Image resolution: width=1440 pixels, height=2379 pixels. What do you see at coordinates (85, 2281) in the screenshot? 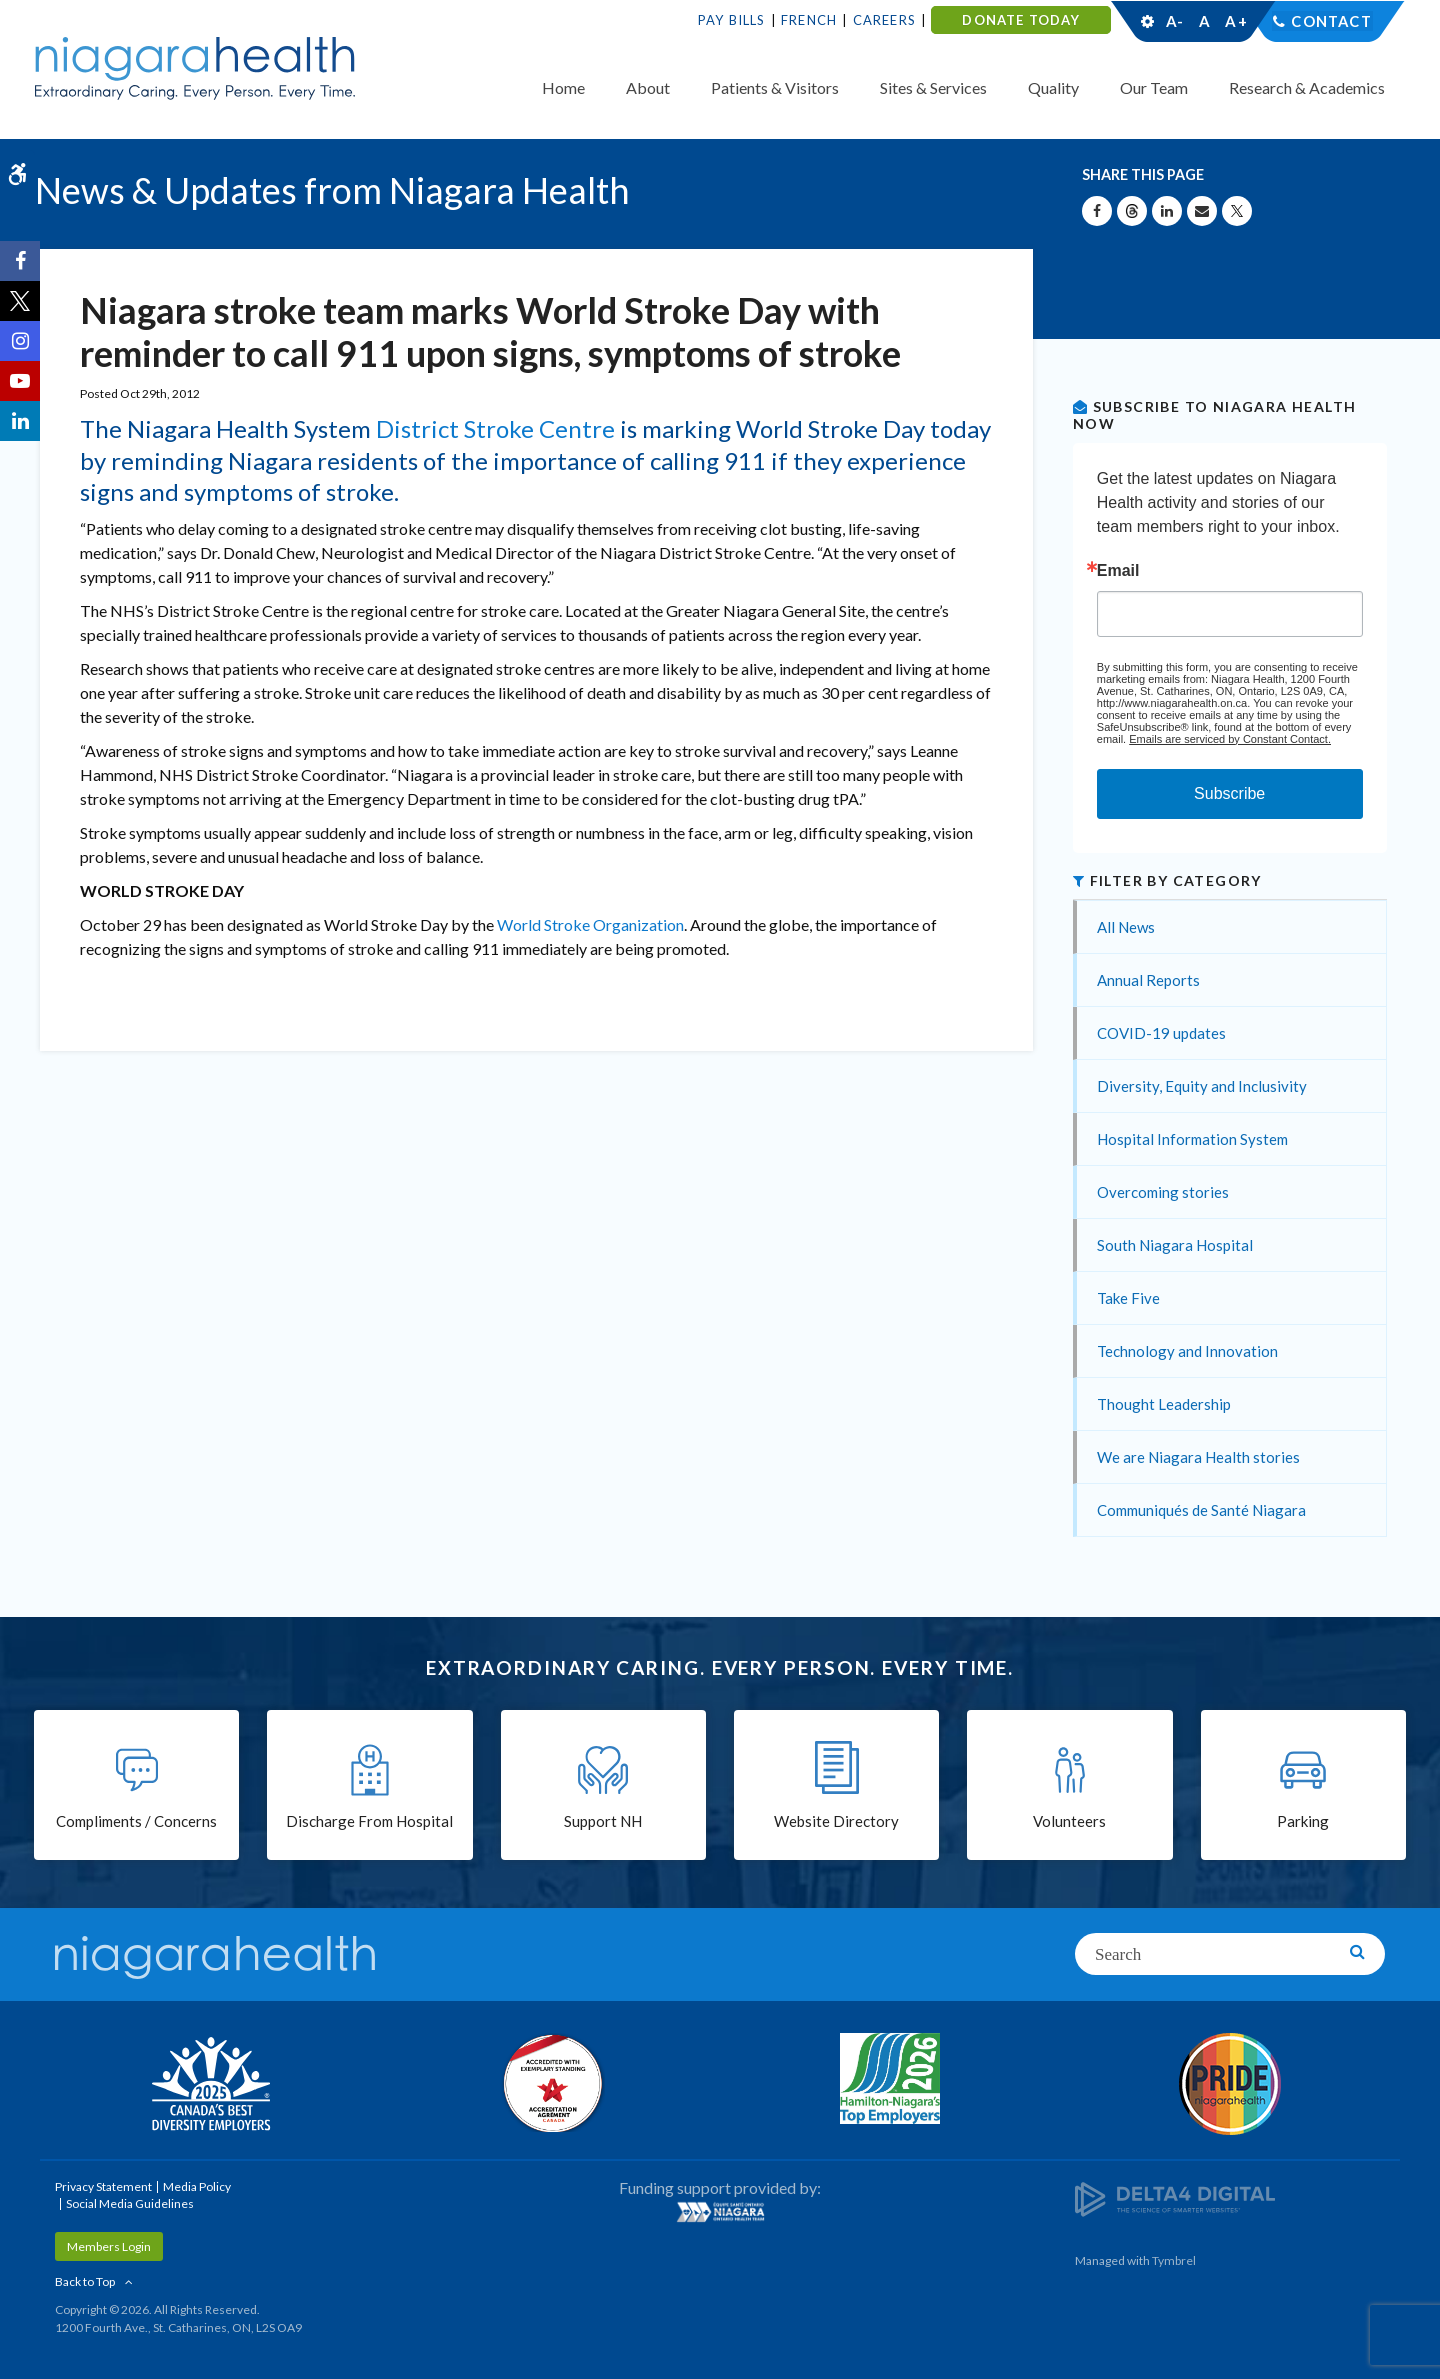
I see `Back to Top` at bounding box center [85, 2281].